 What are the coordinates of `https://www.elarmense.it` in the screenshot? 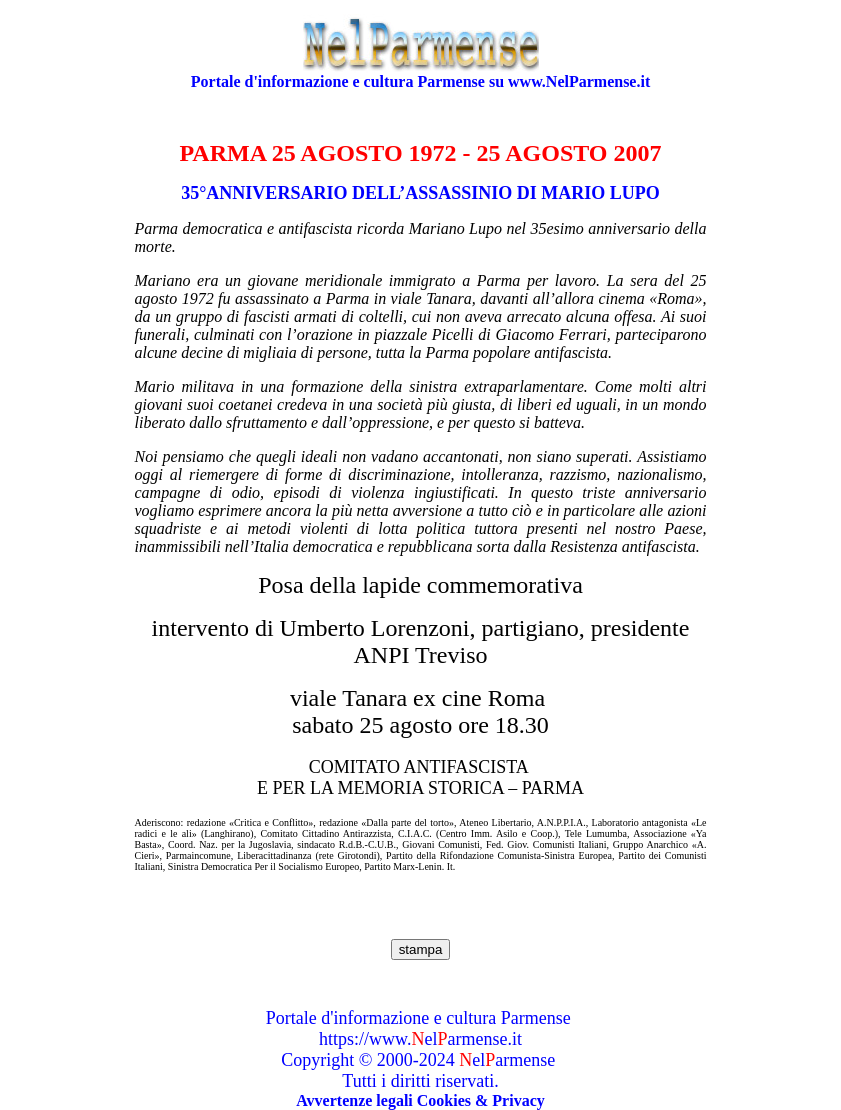 It's located at (420, 1039).